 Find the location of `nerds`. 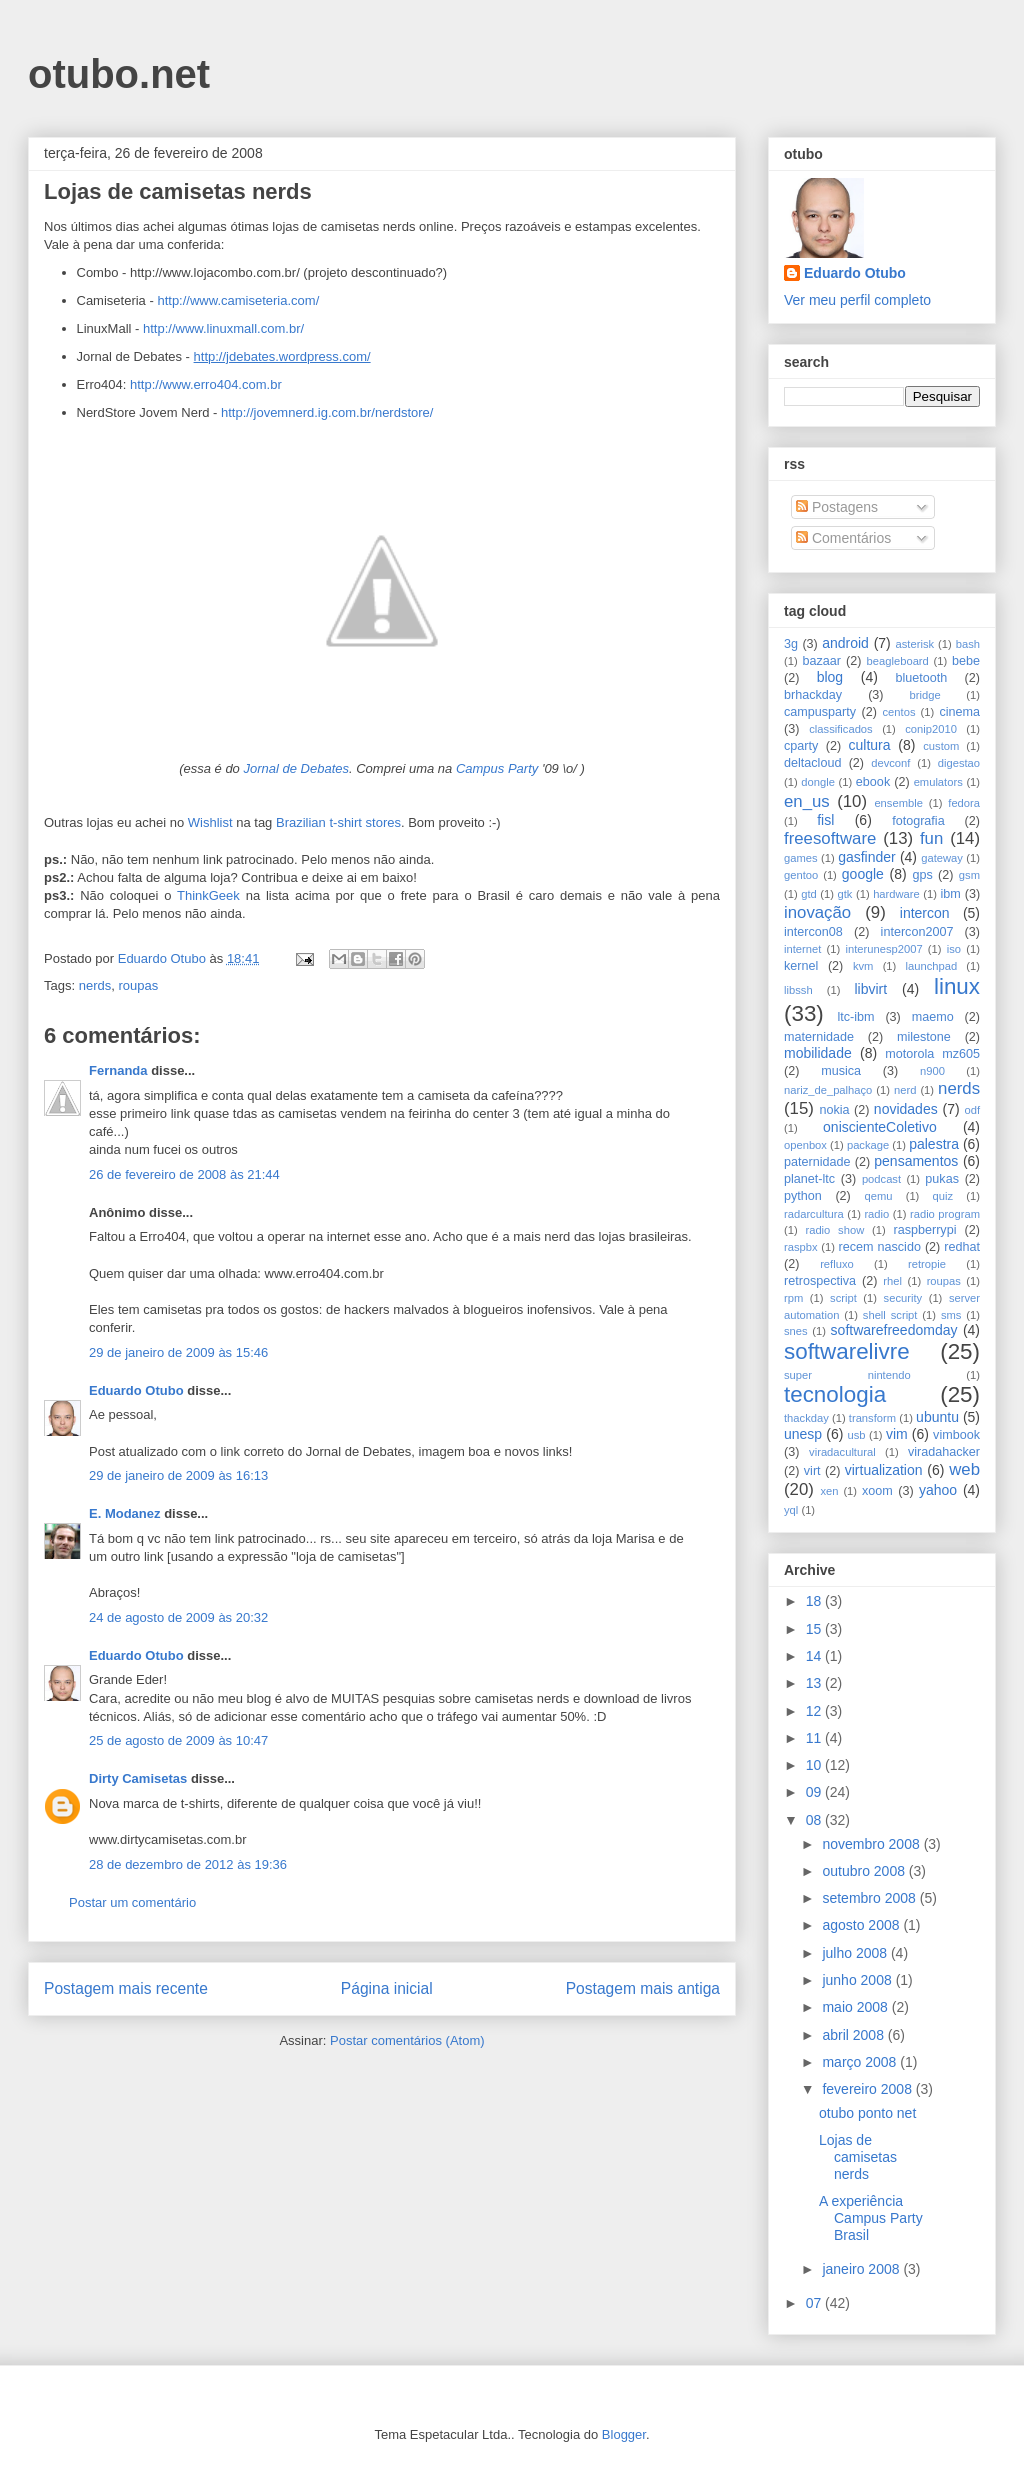

nerds is located at coordinates (95, 985).